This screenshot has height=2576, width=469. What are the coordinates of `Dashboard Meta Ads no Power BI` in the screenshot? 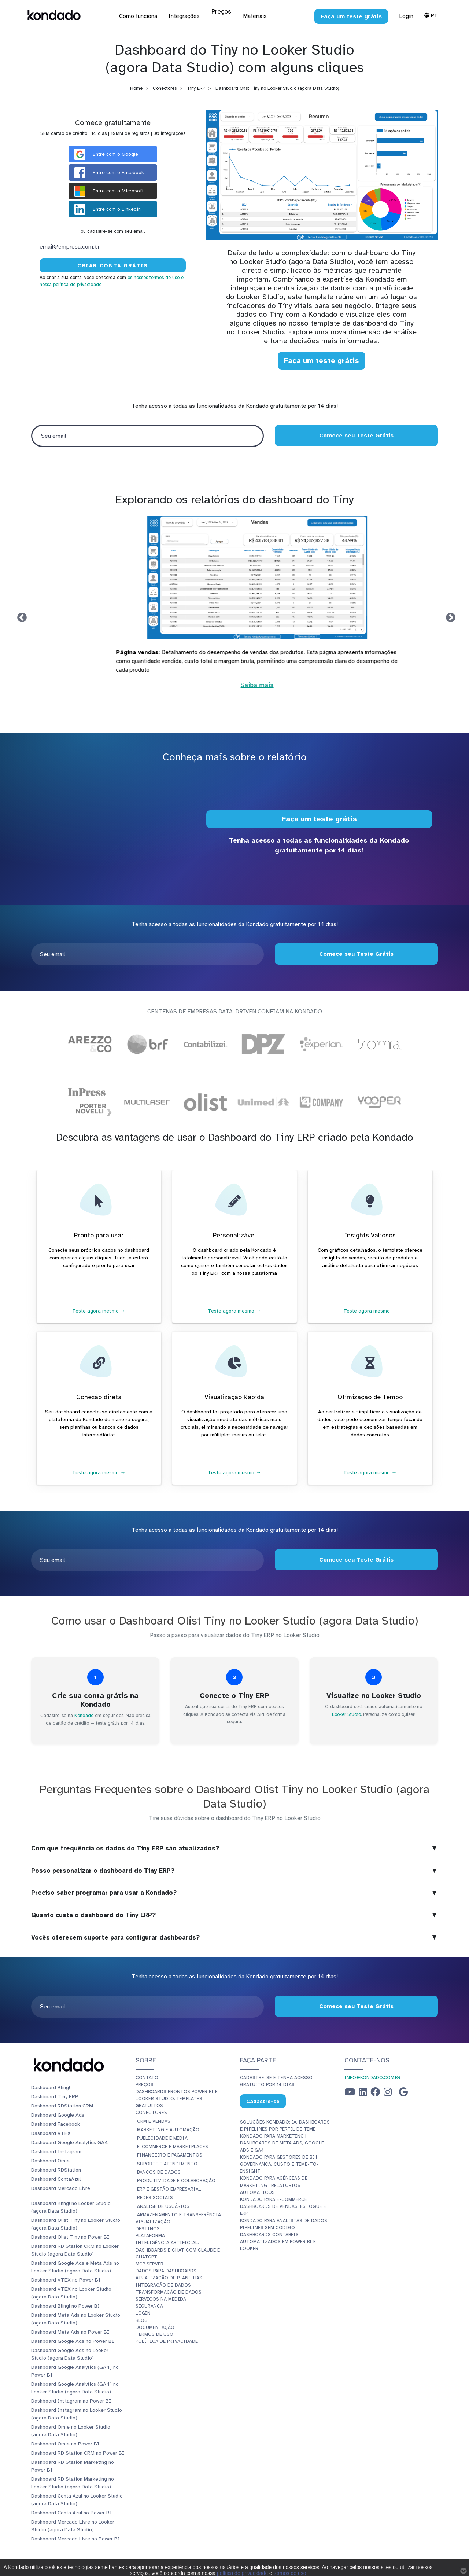 It's located at (70, 2332).